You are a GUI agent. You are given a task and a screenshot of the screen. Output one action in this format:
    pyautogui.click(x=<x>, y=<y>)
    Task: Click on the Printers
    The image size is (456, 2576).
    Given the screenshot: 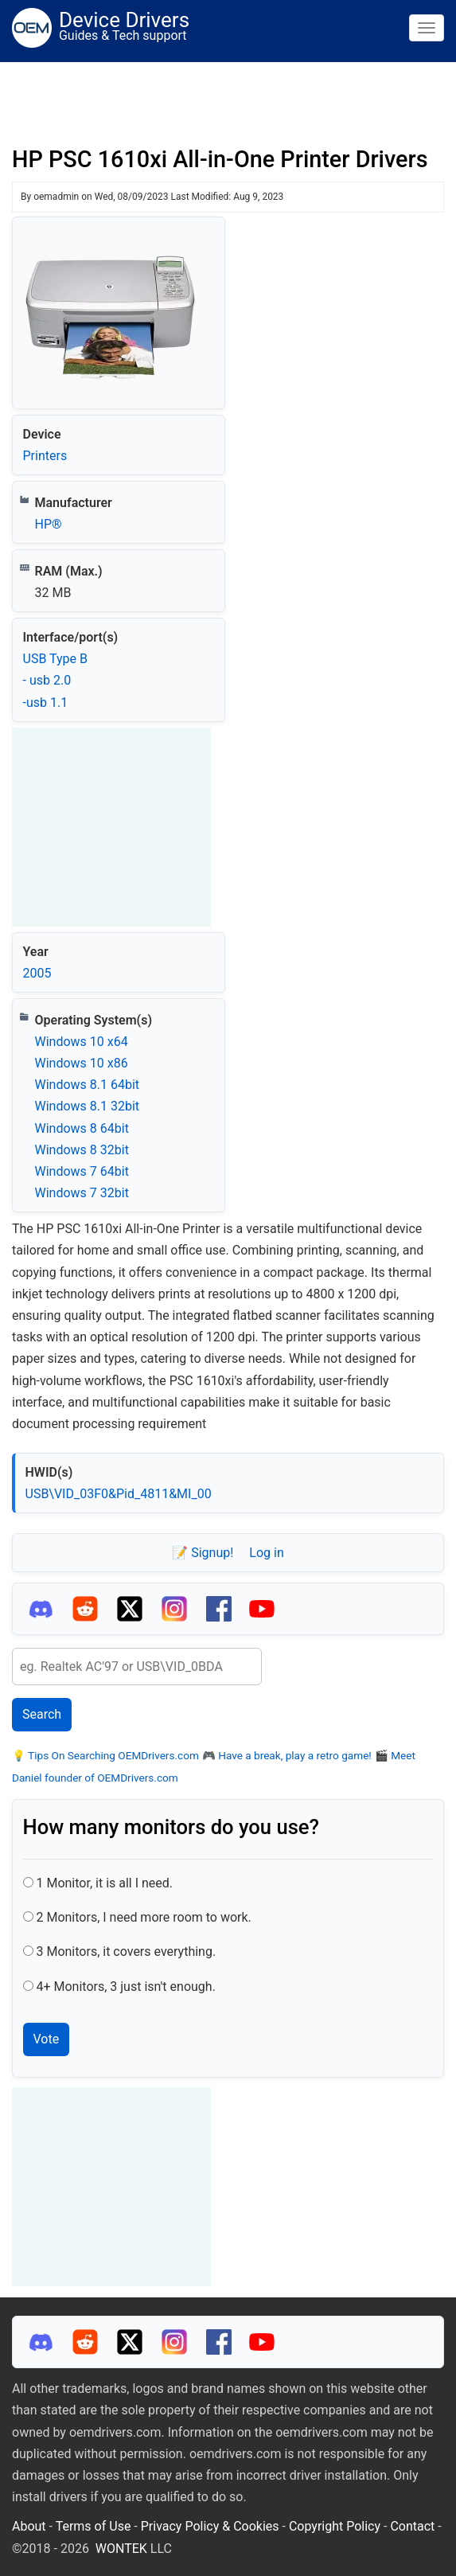 What is the action you would take?
    pyautogui.click(x=45, y=455)
    